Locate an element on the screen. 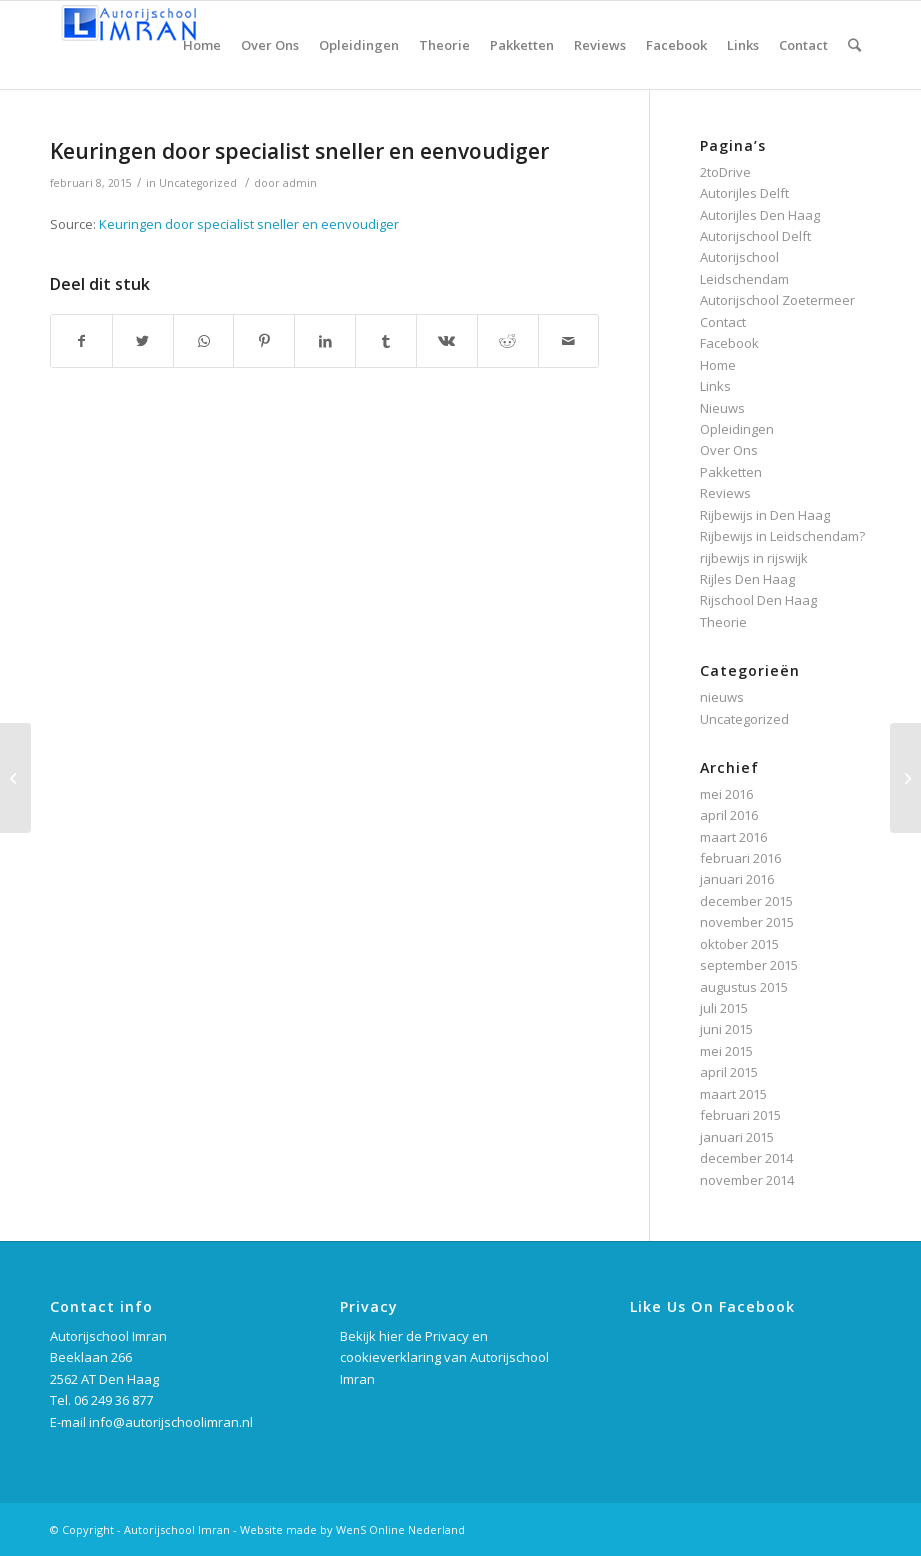 The width and height of the screenshot is (921, 1556). januari 2016 is located at coordinates (737, 879).